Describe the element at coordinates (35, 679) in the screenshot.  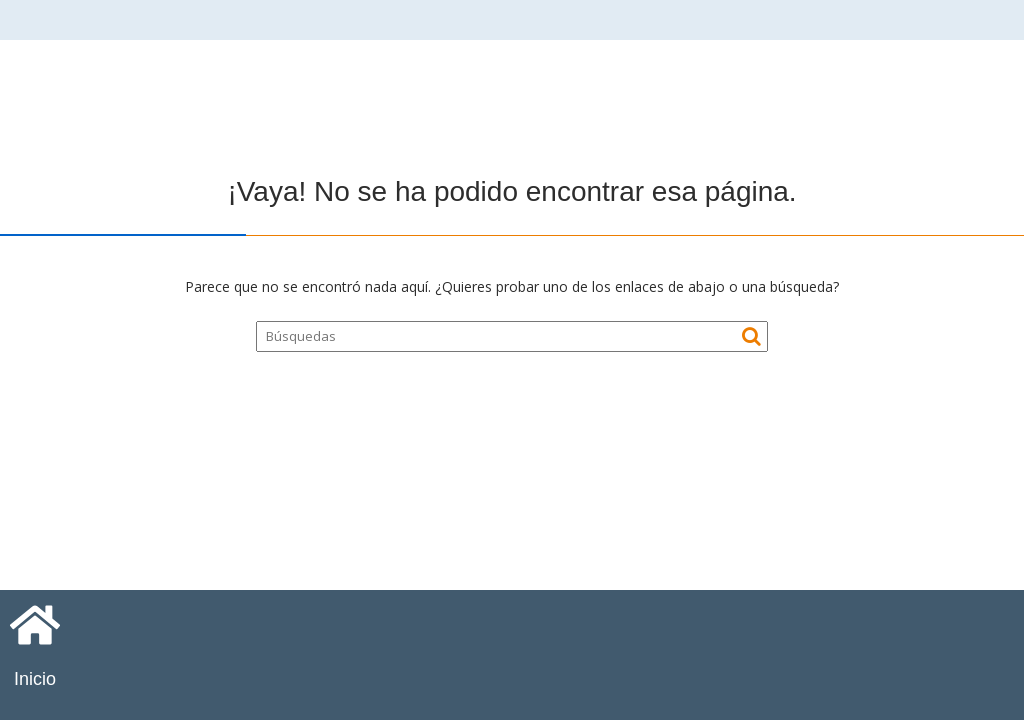
I see `Inicio` at that location.